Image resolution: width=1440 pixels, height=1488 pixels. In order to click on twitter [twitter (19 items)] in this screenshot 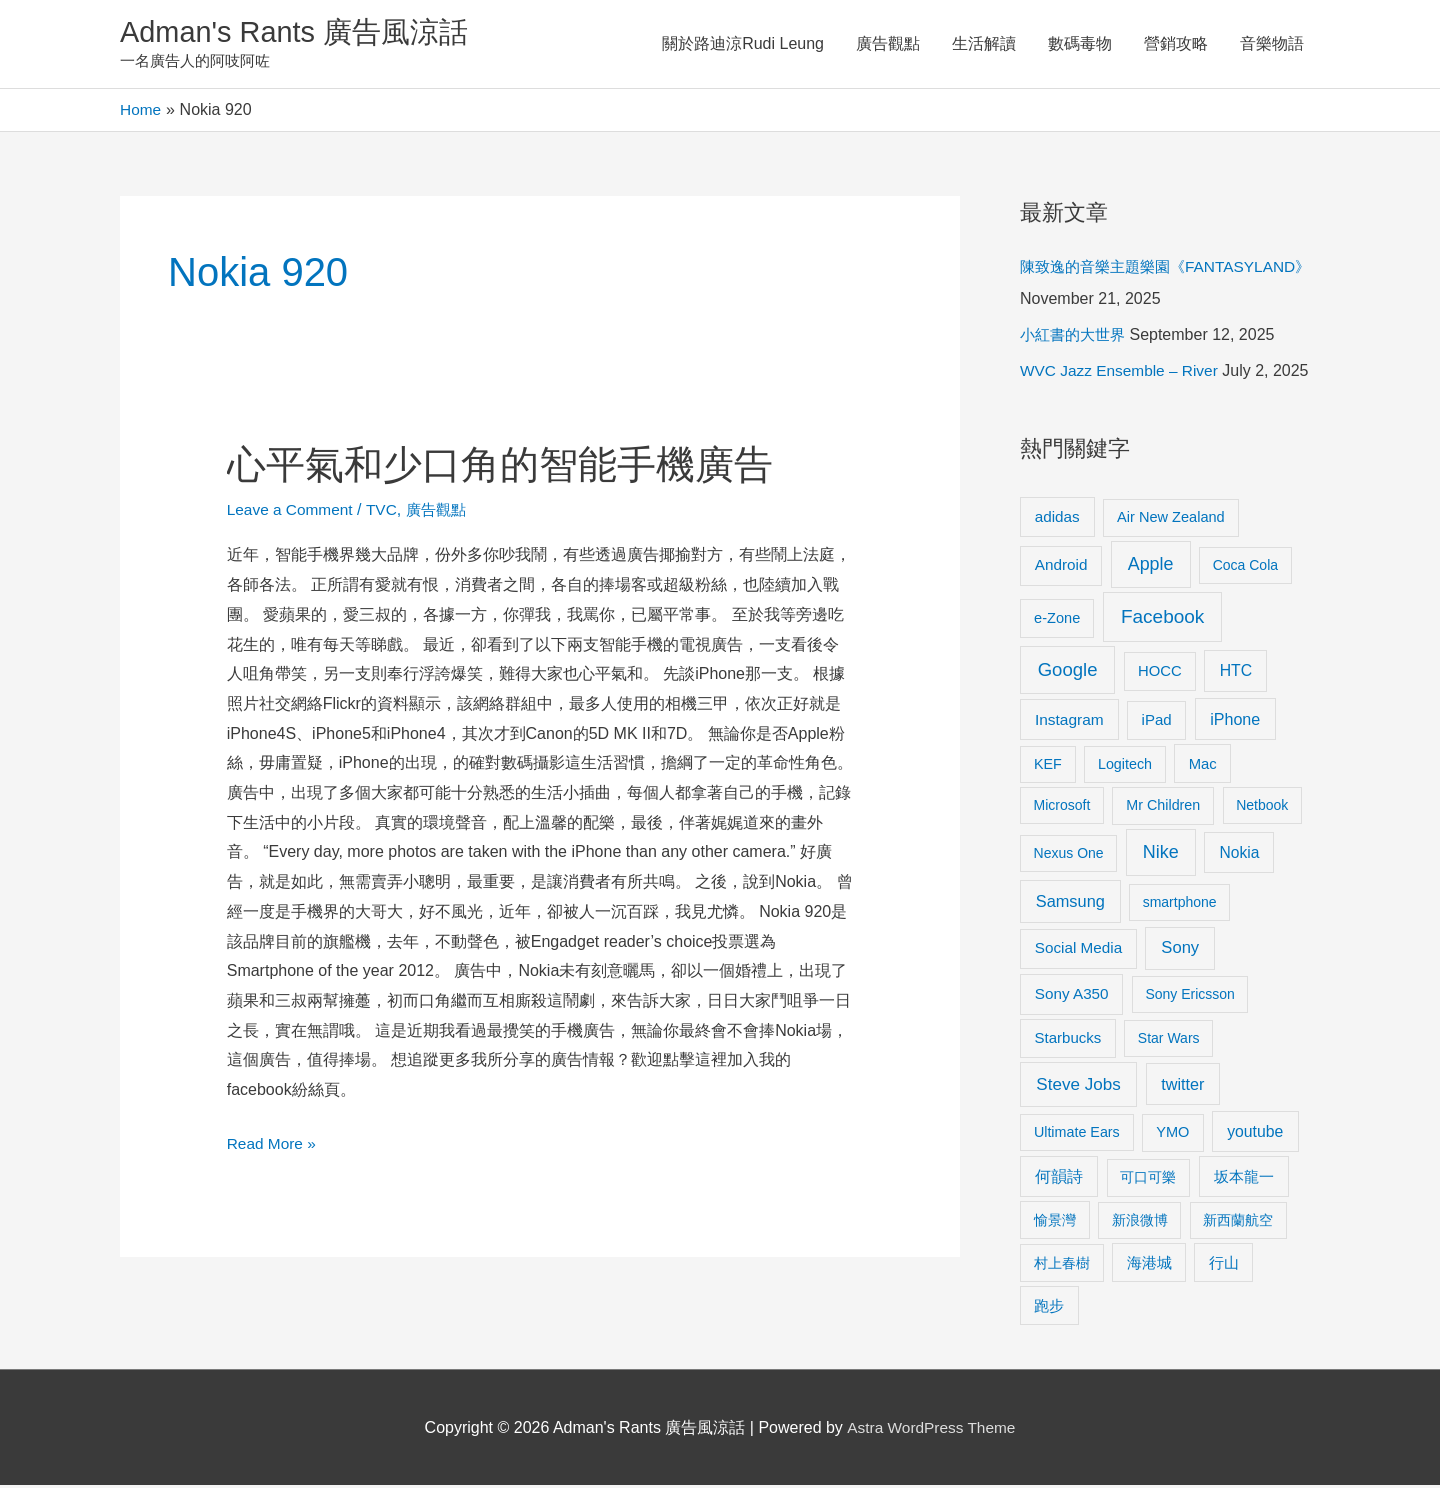, I will do `click(1182, 1086)`.